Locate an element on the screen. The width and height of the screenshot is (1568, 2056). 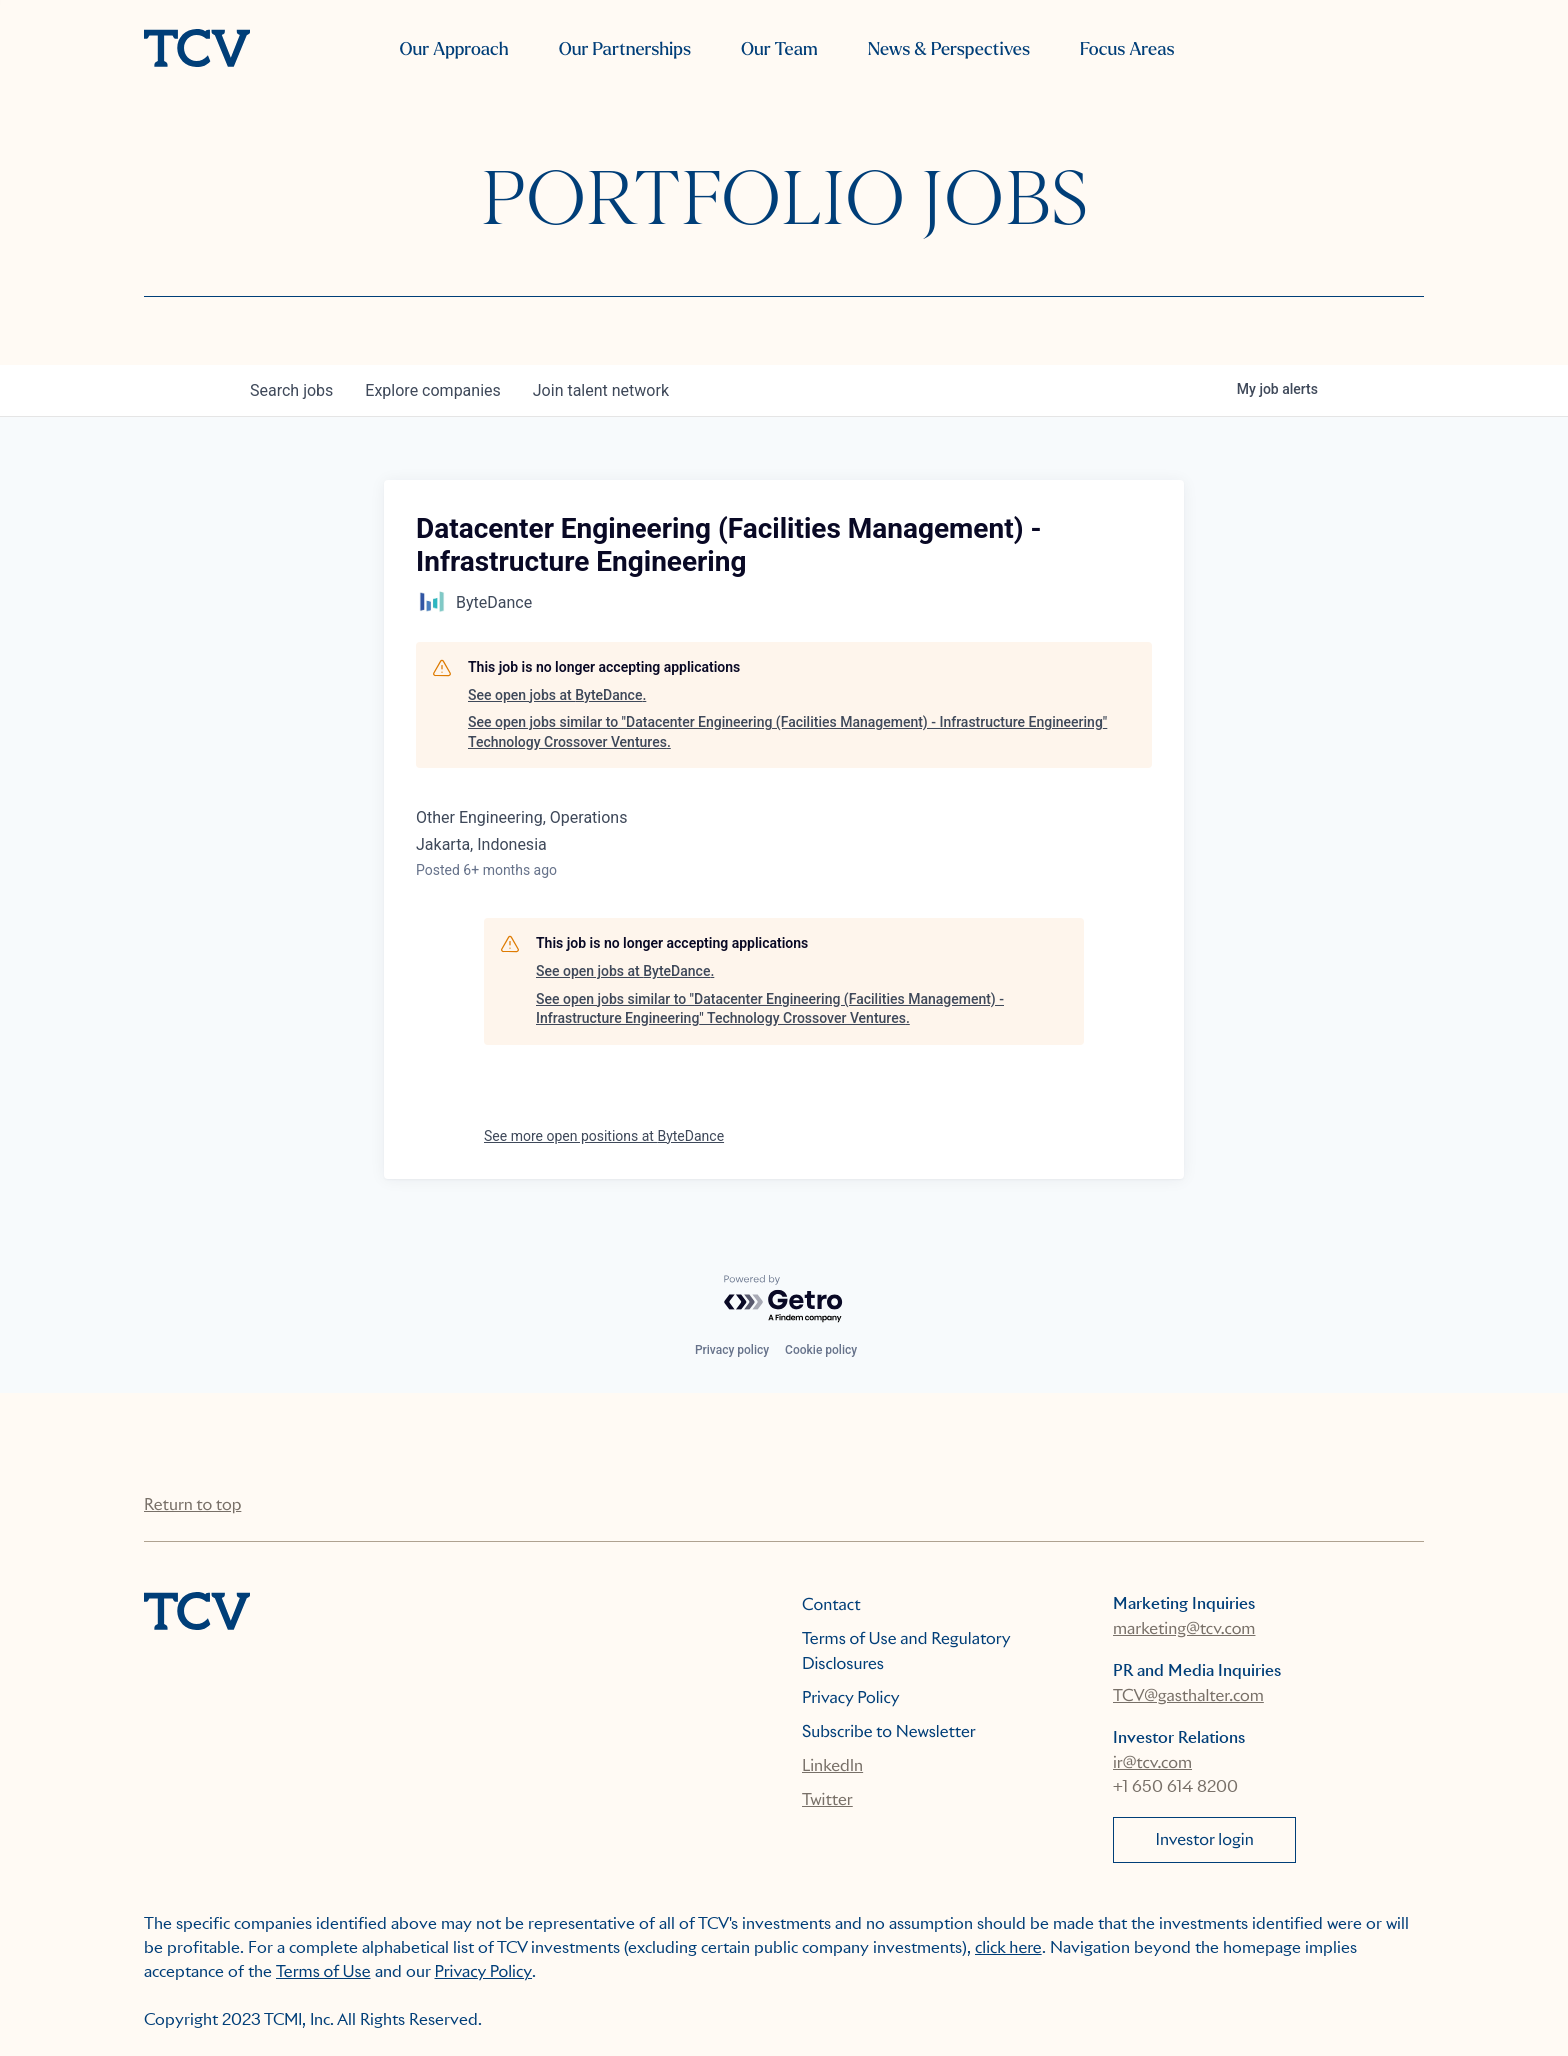
Privacy Policy is located at coordinates (851, 1697).